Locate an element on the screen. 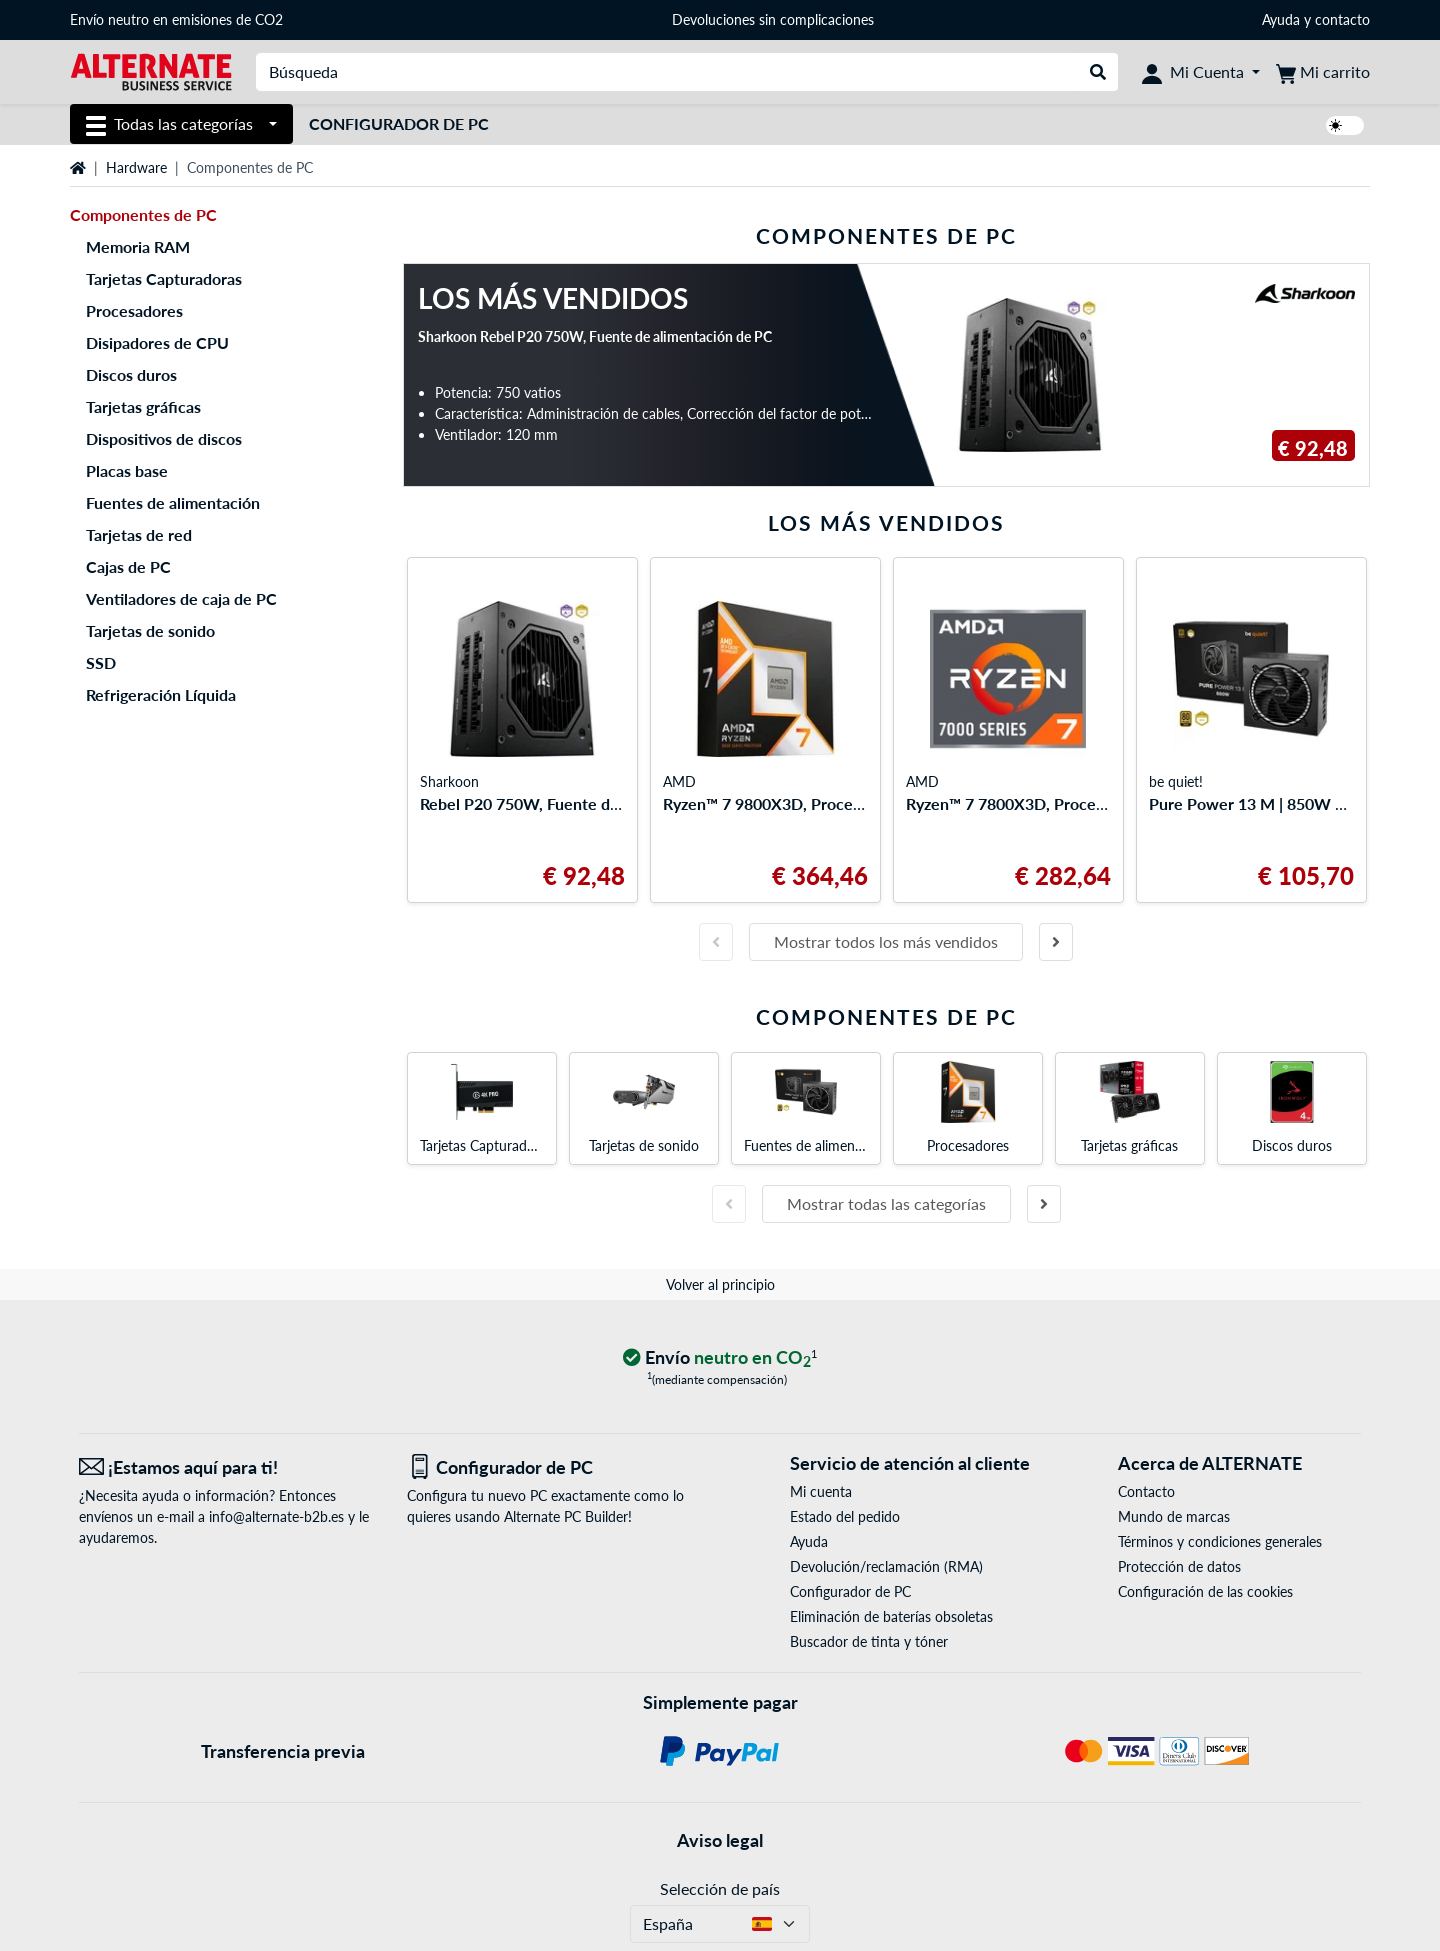 Image resolution: width=1440 pixels, height=1951 pixels. Refrigeración Líquida is located at coordinates (161, 694).